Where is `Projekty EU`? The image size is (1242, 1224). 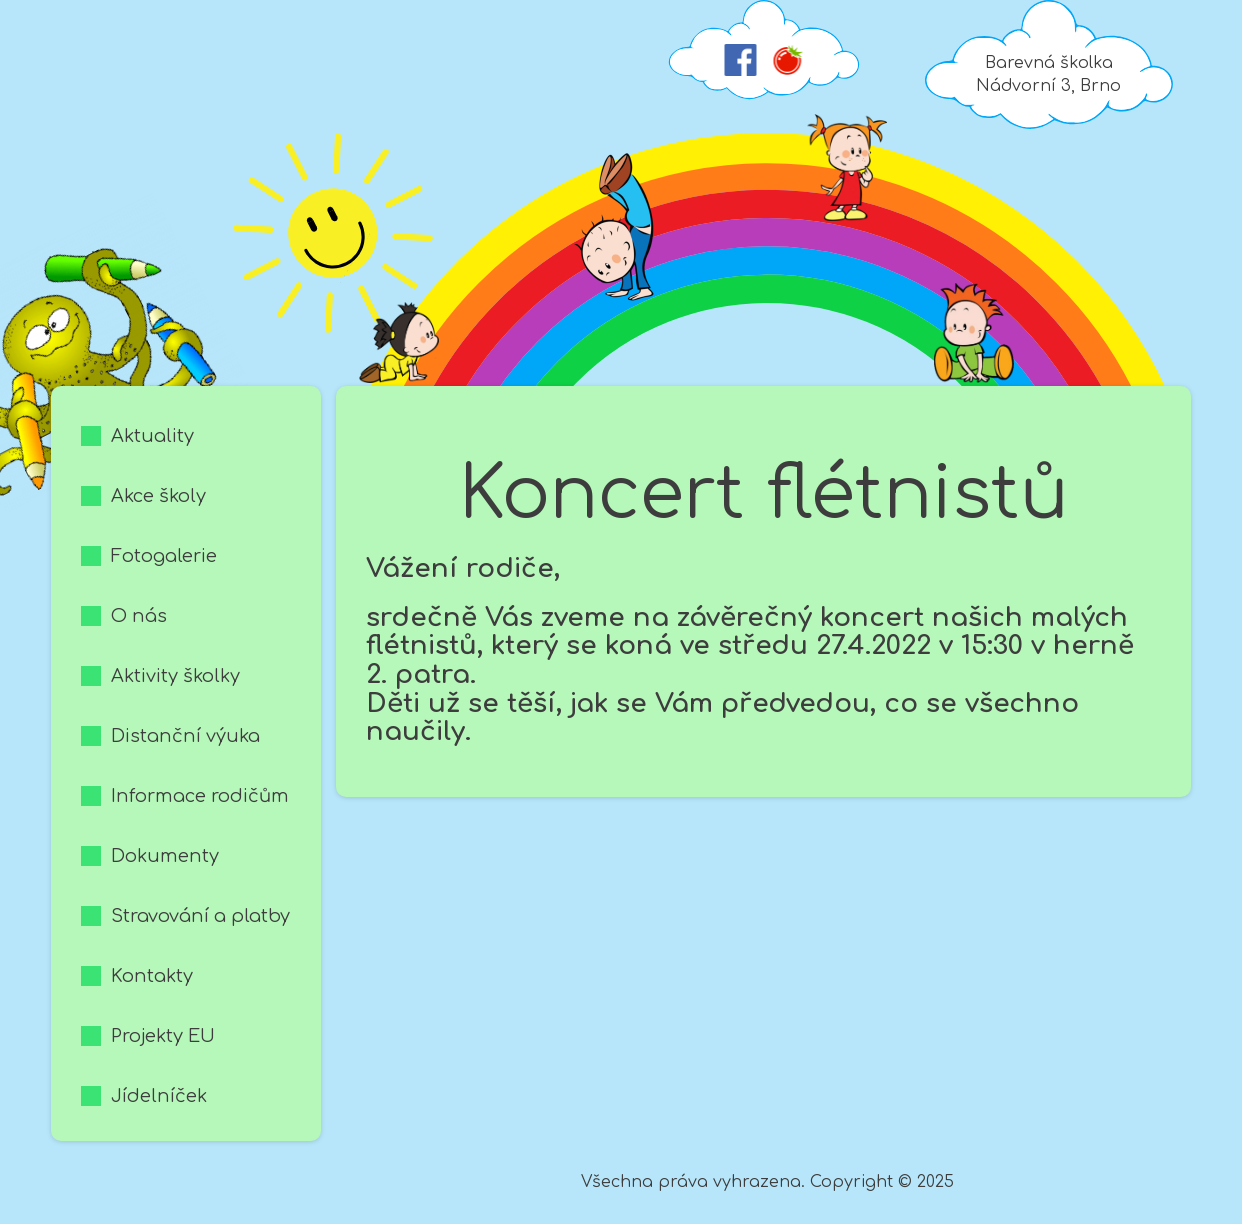
Projekty EU is located at coordinates (163, 1036).